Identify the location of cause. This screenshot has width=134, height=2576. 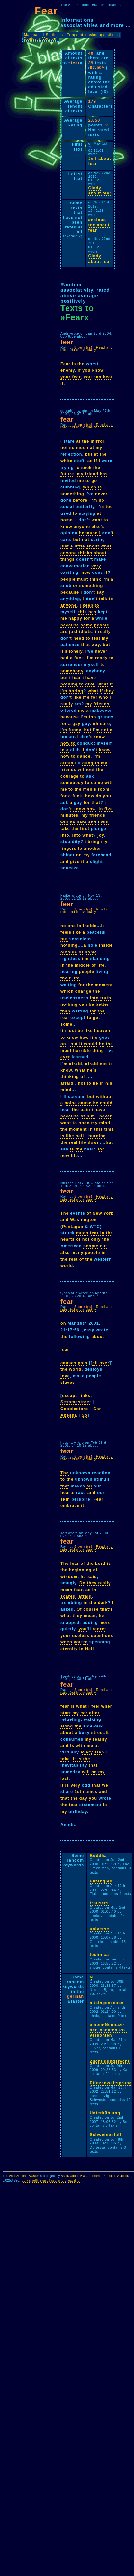
(85, 1102).